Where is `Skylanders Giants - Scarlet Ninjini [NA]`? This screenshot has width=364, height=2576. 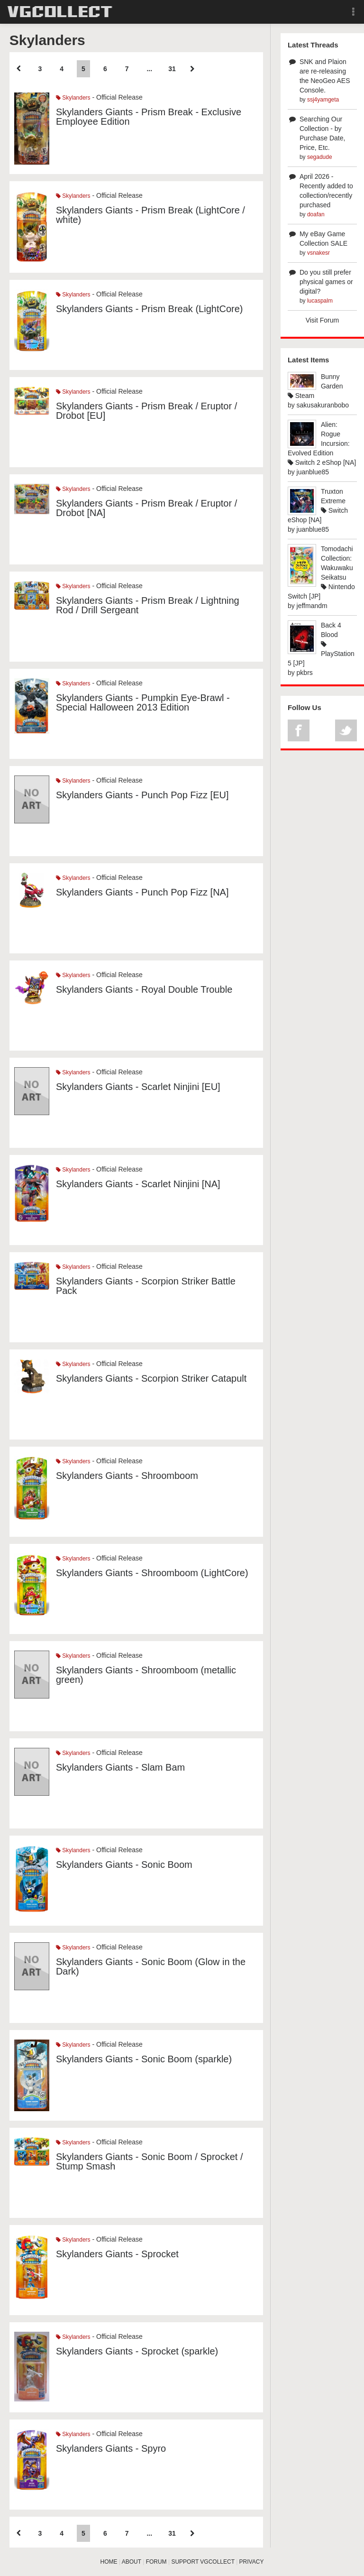
Skylanders Giants - Scarlet Ninjini [NA] is located at coordinates (138, 1184).